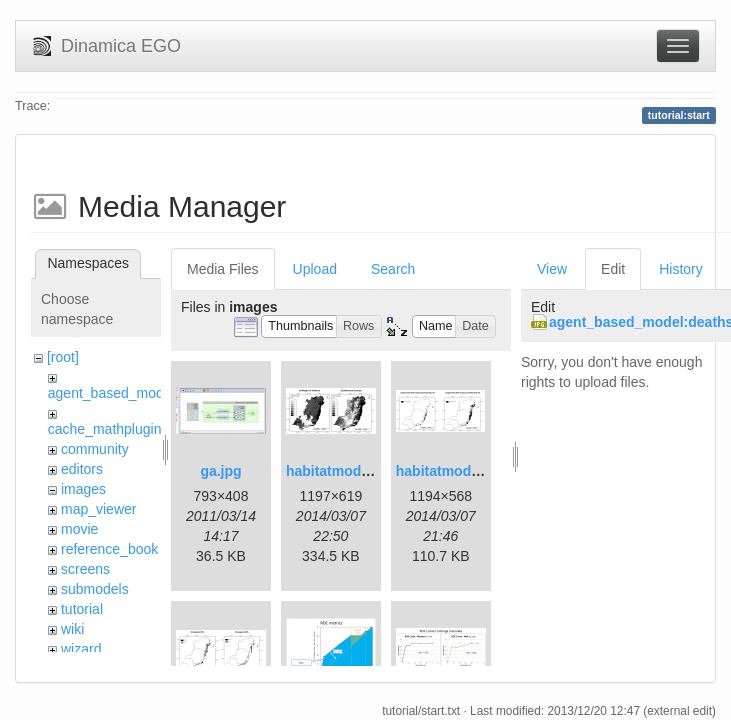  Describe the element at coordinates (82, 609) in the screenshot. I see `tutorial` at that location.